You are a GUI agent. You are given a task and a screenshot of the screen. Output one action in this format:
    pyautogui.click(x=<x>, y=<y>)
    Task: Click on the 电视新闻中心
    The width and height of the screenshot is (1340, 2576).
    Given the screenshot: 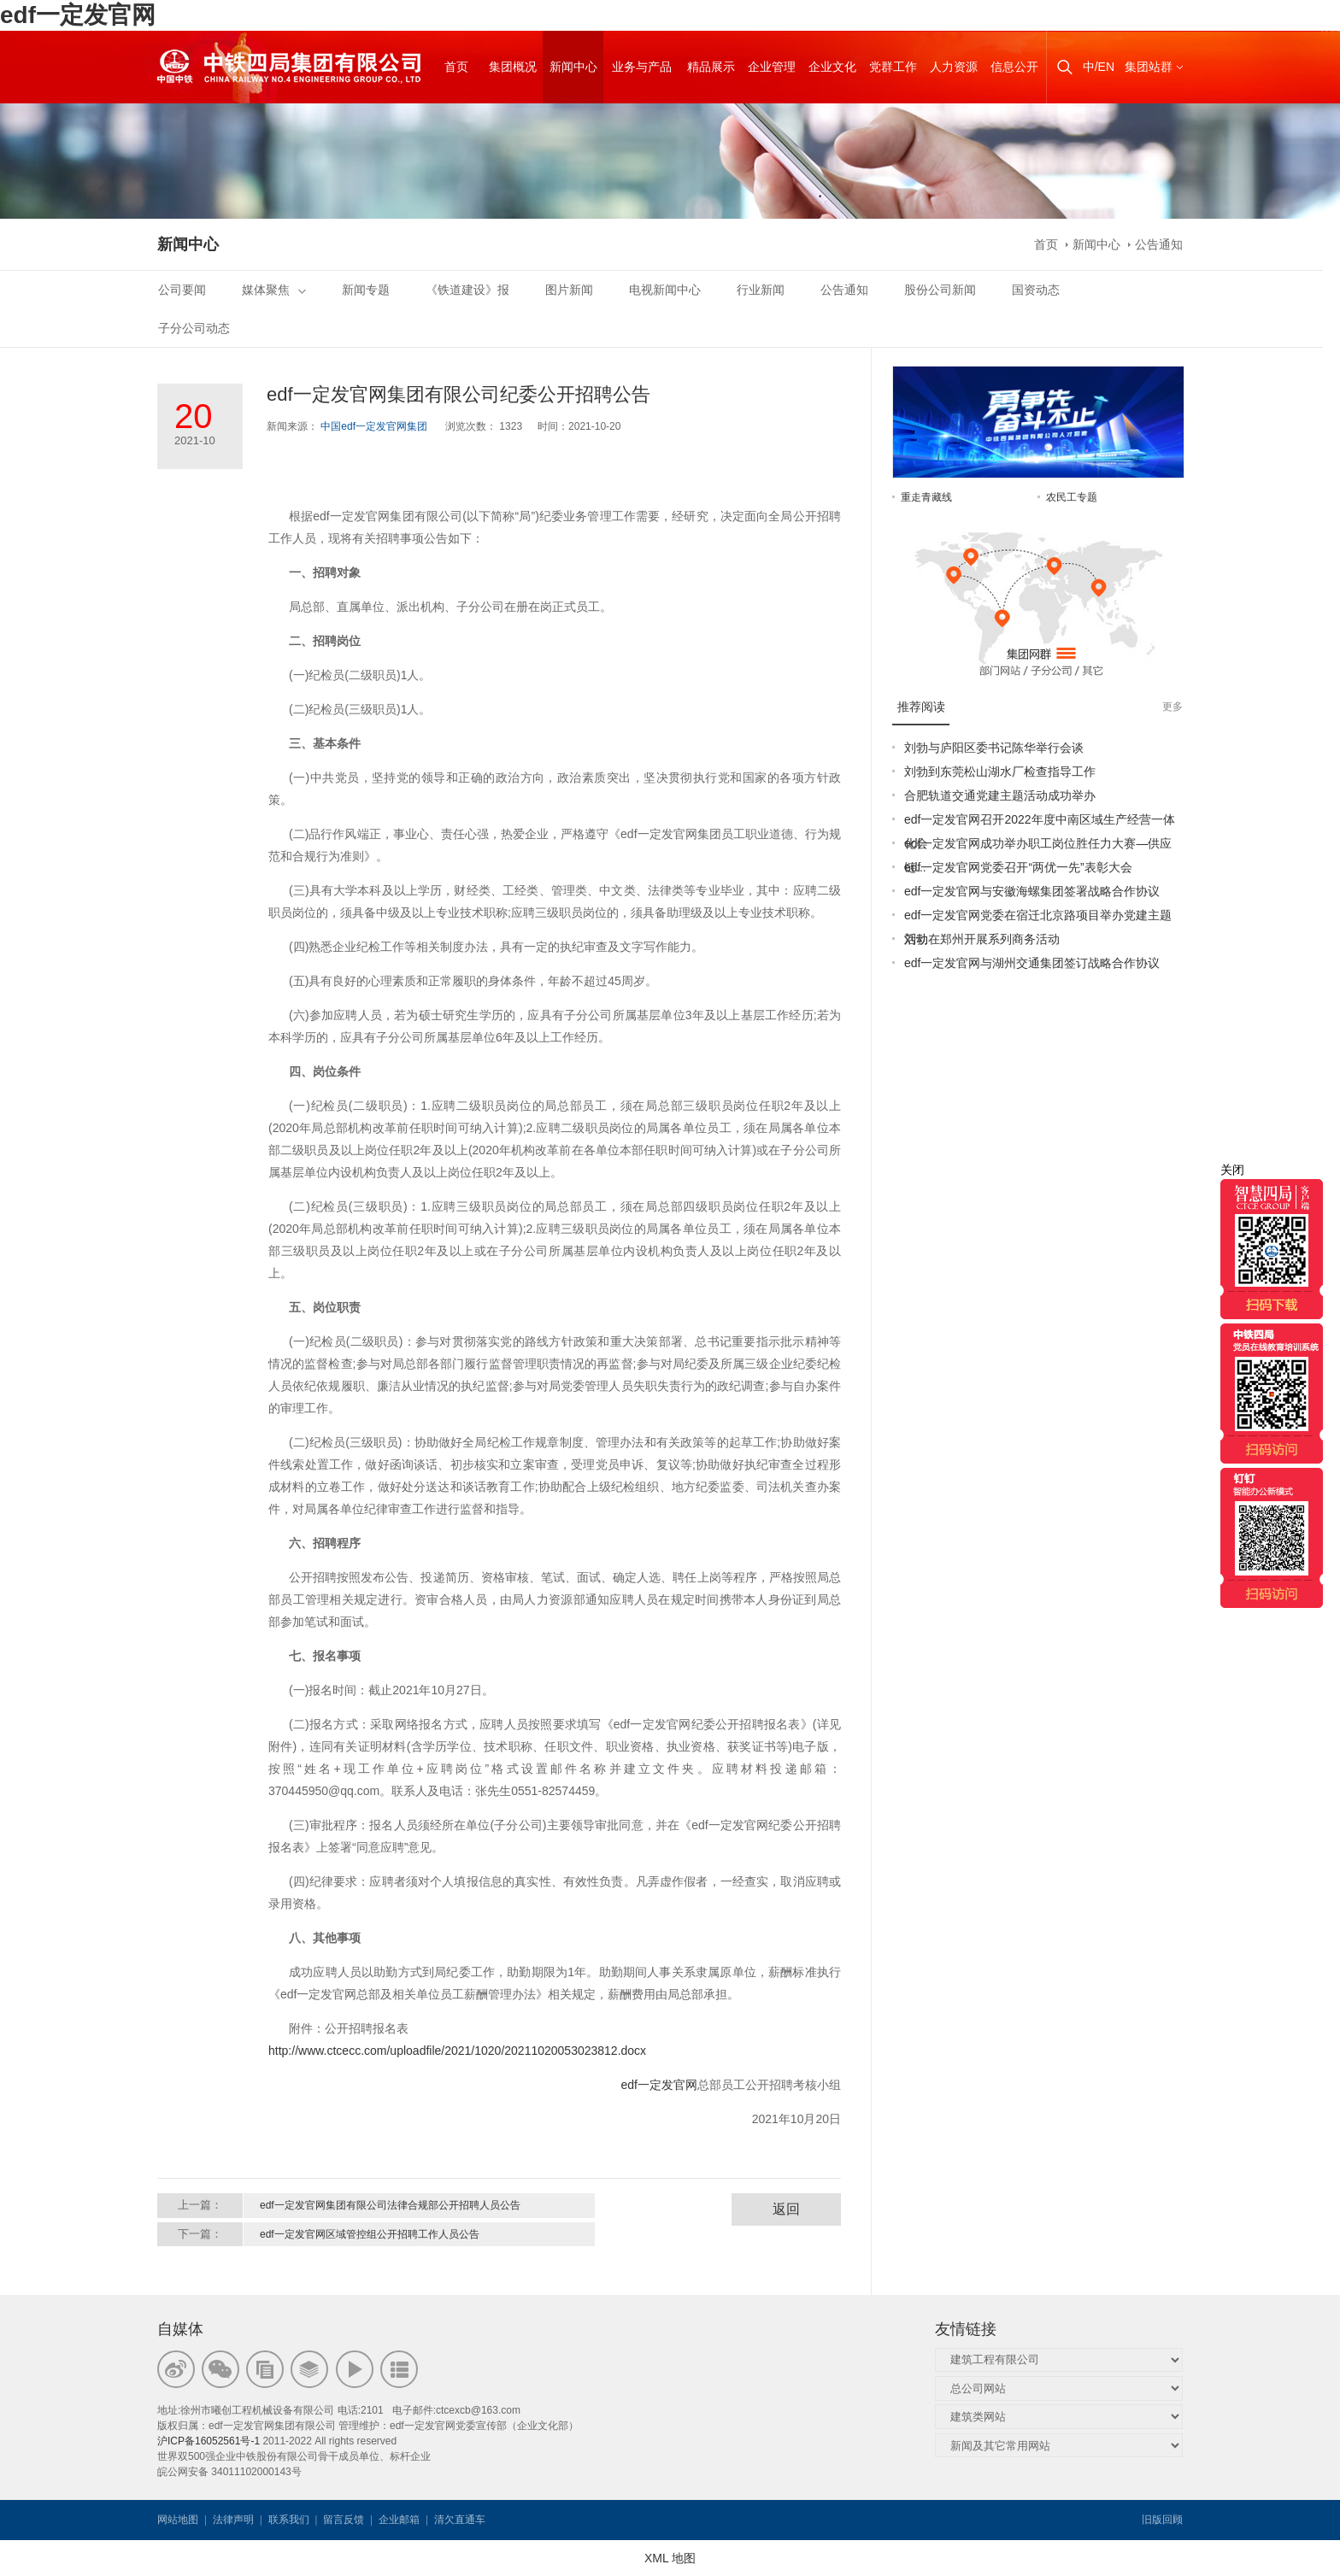 What is the action you would take?
    pyautogui.click(x=665, y=289)
    